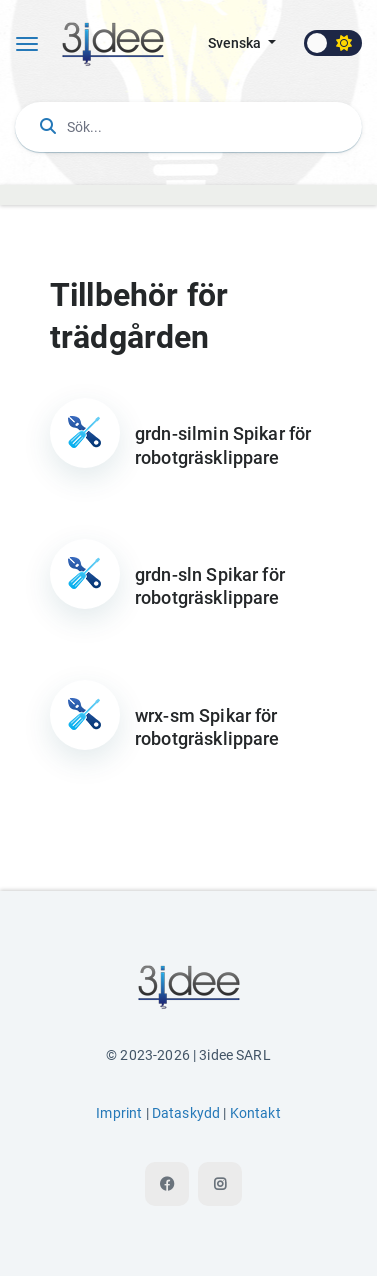 The width and height of the screenshot is (377, 1276). What do you see at coordinates (236, 43) in the screenshot?
I see `svenska` at bounding box center [236, 43].